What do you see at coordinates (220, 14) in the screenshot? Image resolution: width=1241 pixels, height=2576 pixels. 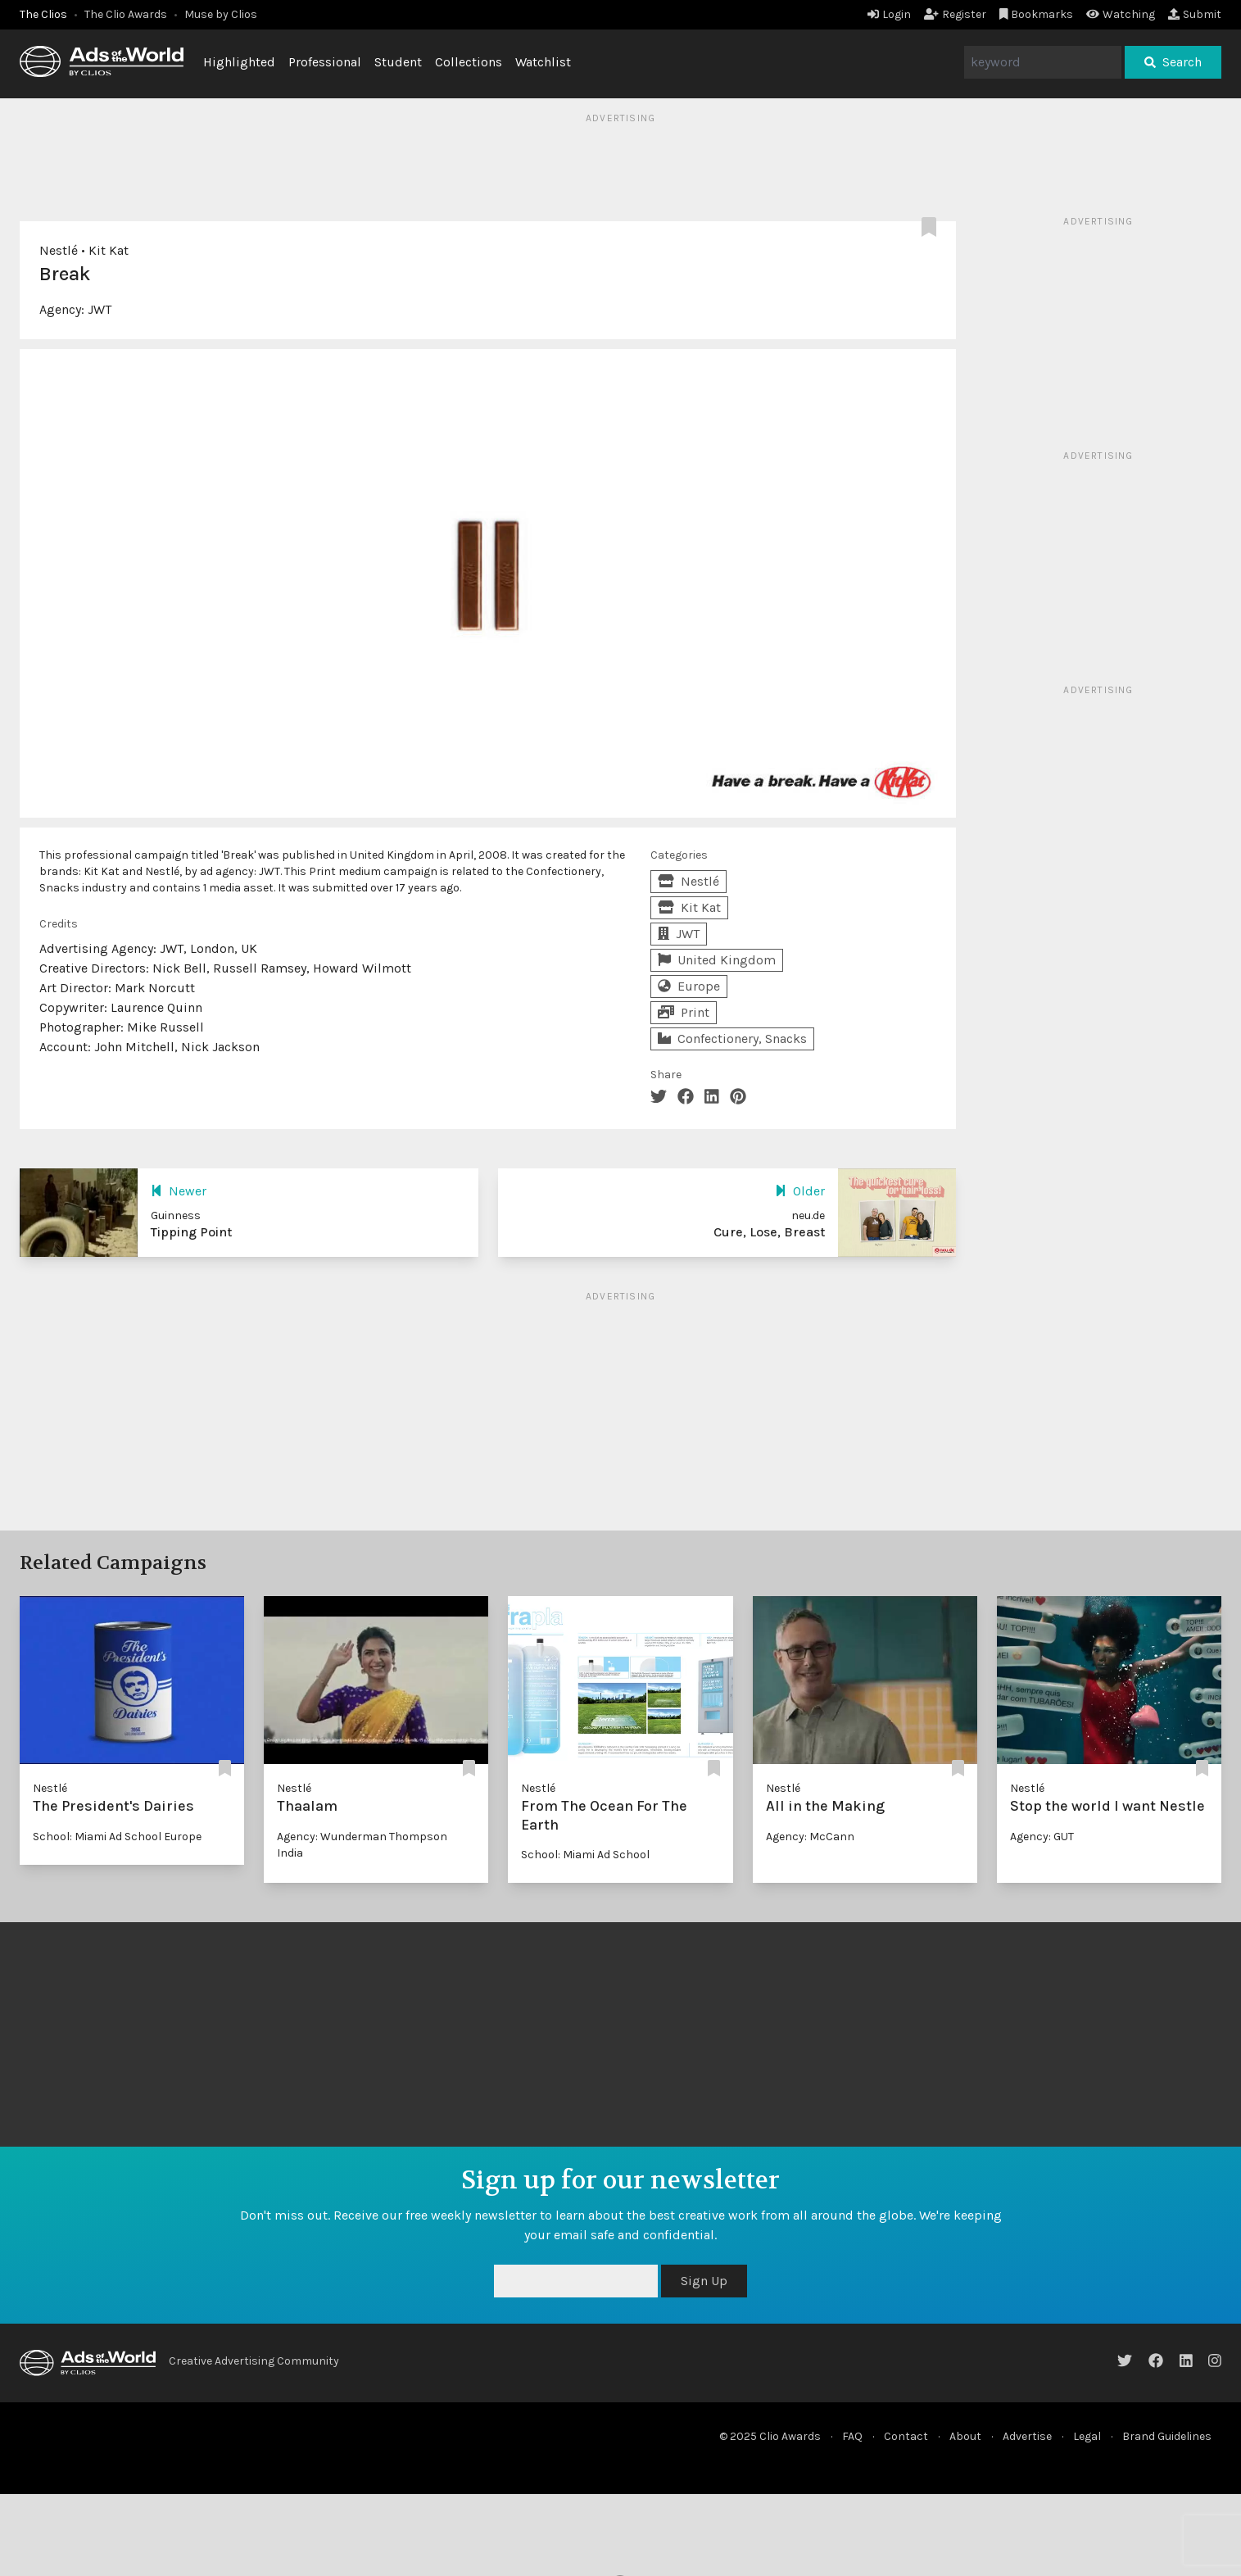 I see `Muse by Clios` at bounding box center [220, 14].